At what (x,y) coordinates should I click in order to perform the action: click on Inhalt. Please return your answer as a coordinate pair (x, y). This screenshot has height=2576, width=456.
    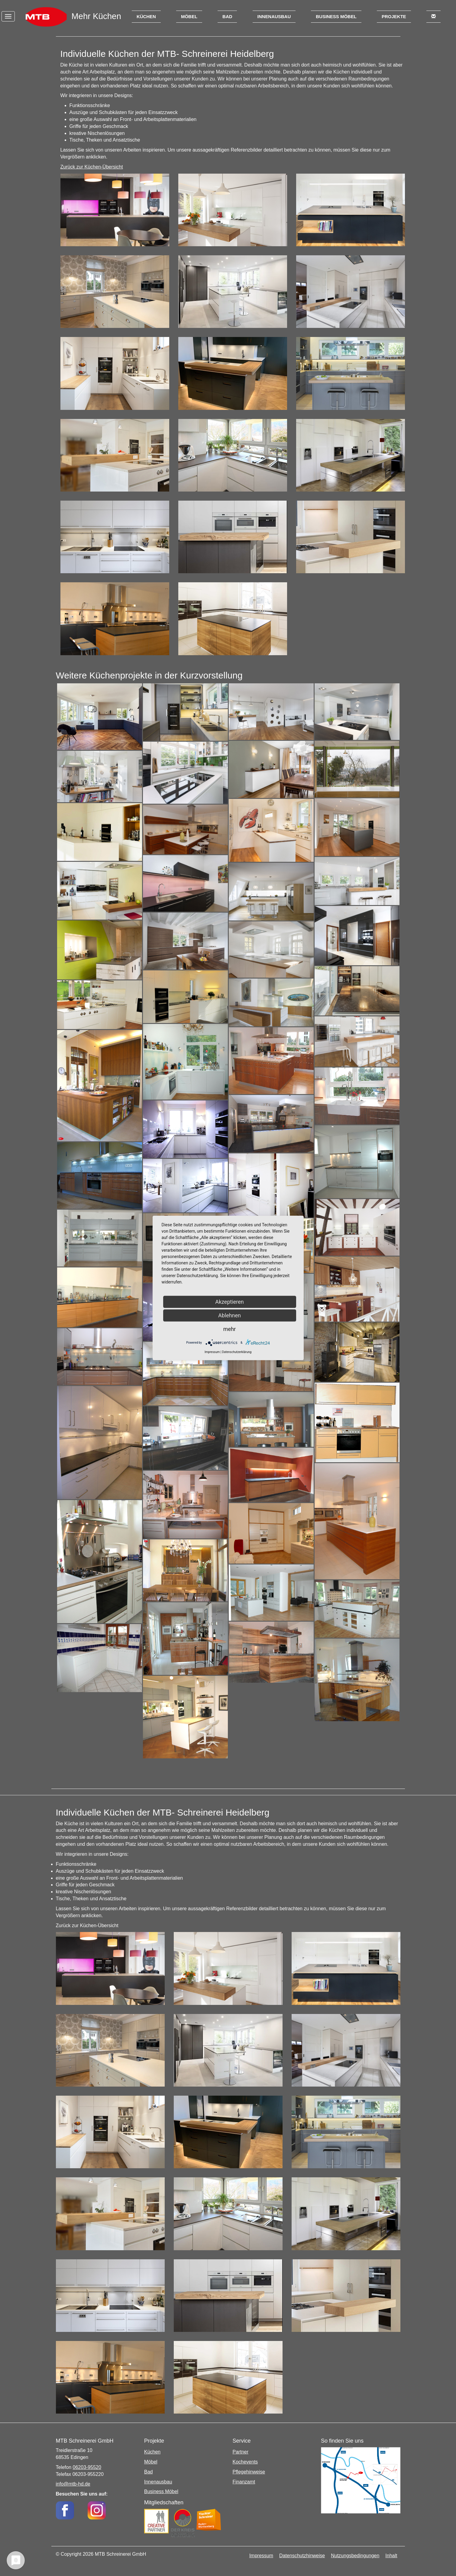
    Looking at the image, I should click on (391, 2555).